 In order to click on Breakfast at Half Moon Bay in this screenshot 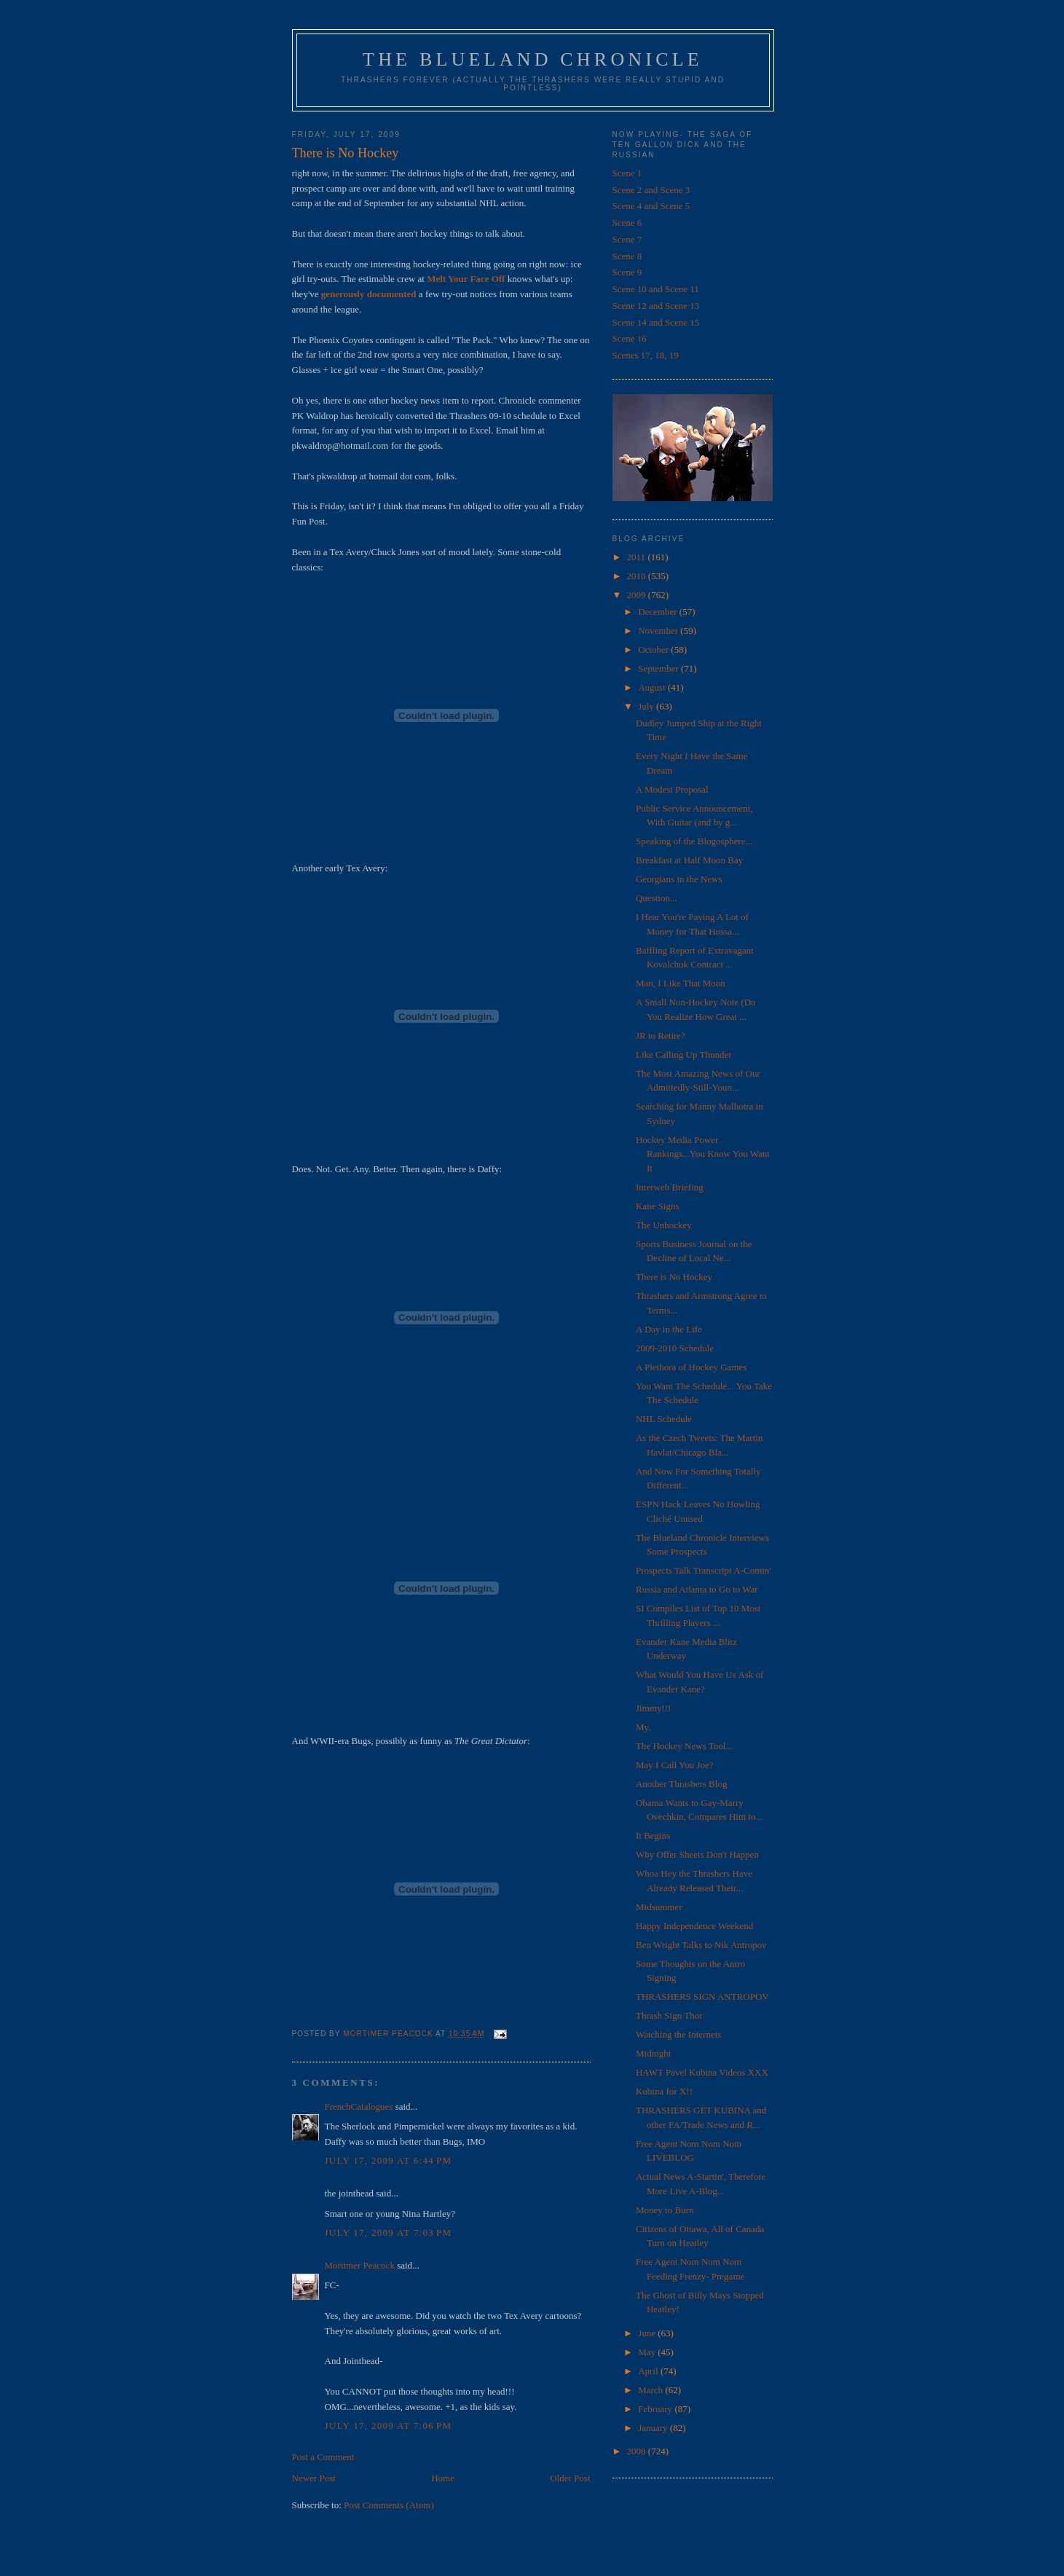, I will do `click(689, 860)`.